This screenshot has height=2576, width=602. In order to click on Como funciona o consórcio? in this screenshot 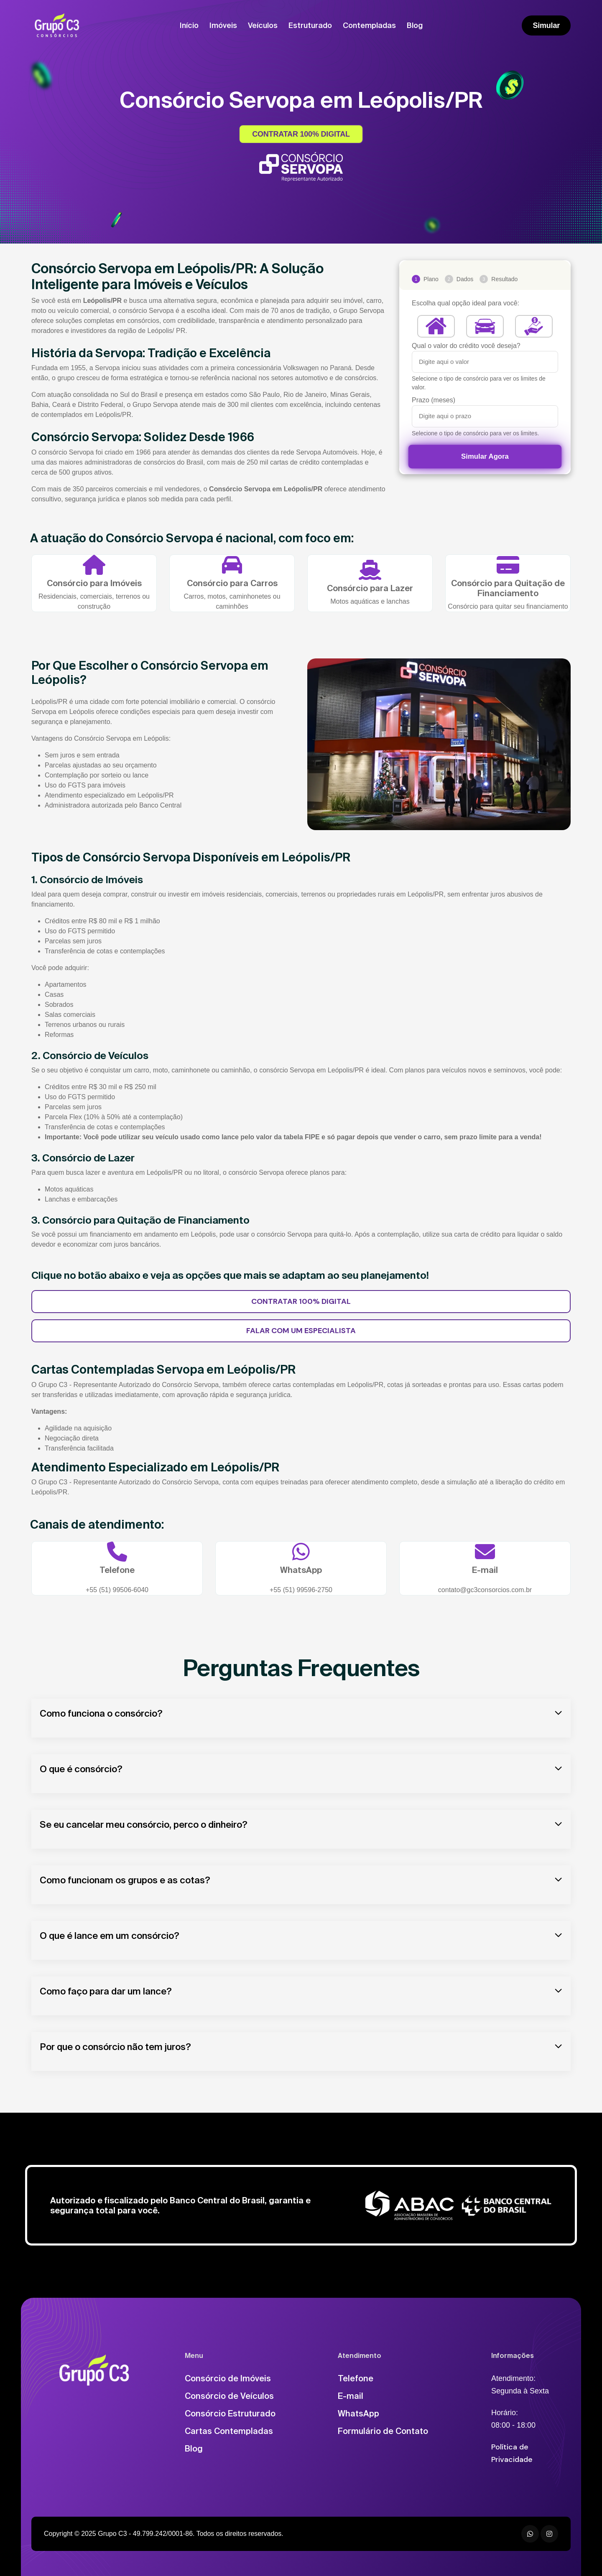, I will do `click(101, 1713)`.